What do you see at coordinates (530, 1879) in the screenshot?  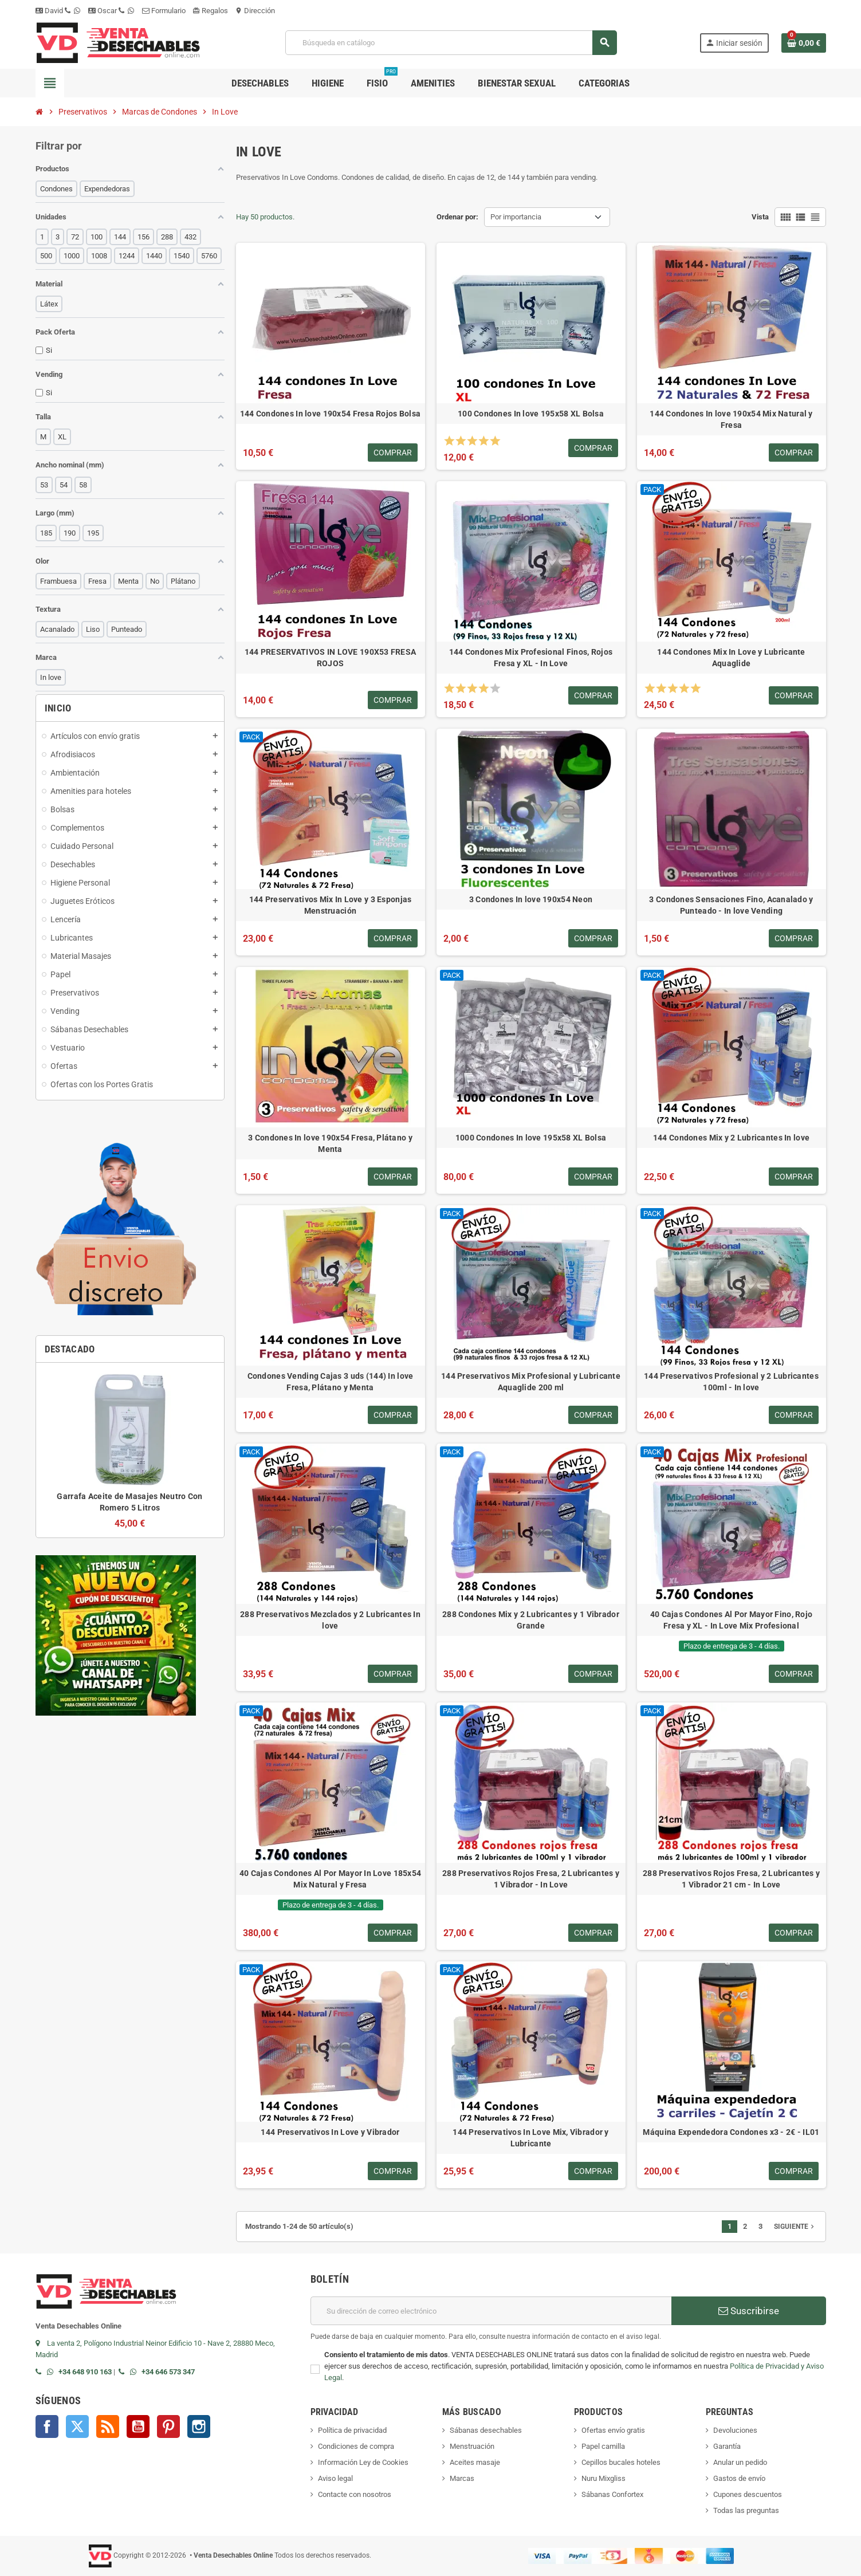 I see `288 Preservativos Rojos Fresa, 2 Lubricantes y 1 Vibrador - In Love` at bounding box center [530, 1879].